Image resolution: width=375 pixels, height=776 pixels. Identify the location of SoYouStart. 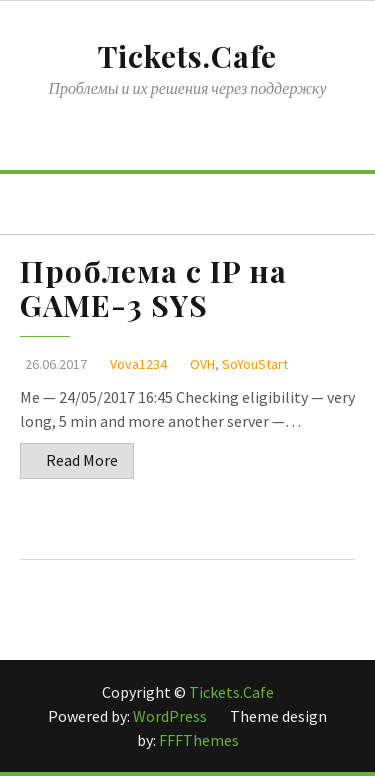
(255, 364).